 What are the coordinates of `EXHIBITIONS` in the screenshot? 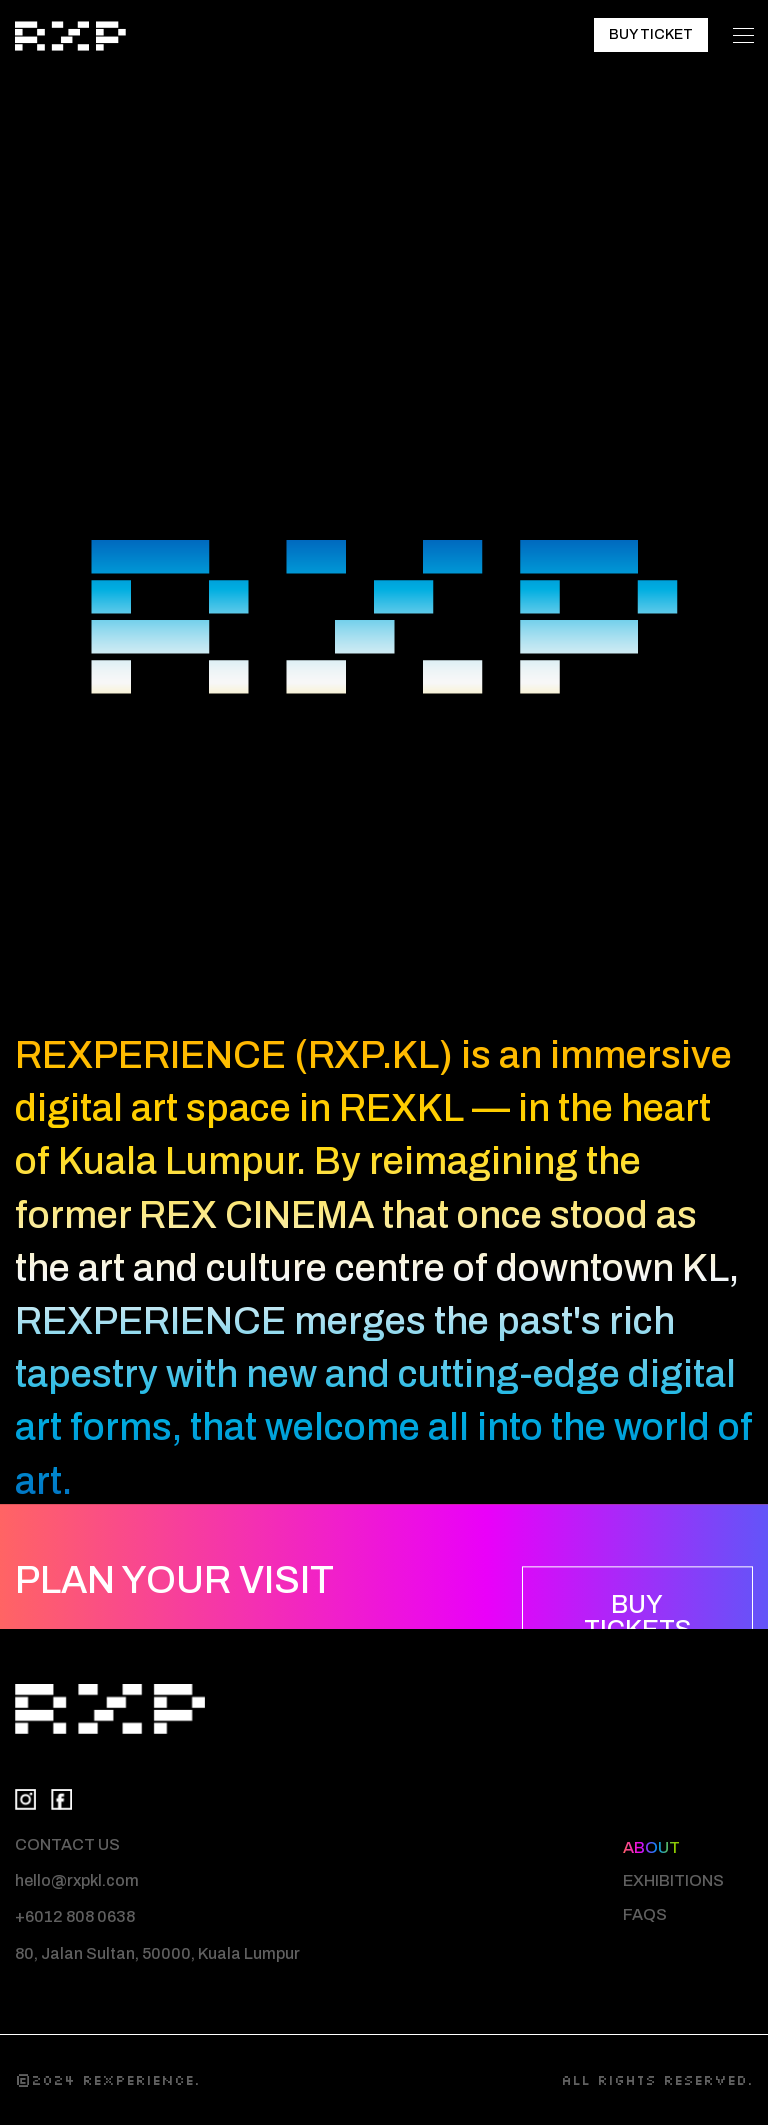 It's located at (673, 1880).